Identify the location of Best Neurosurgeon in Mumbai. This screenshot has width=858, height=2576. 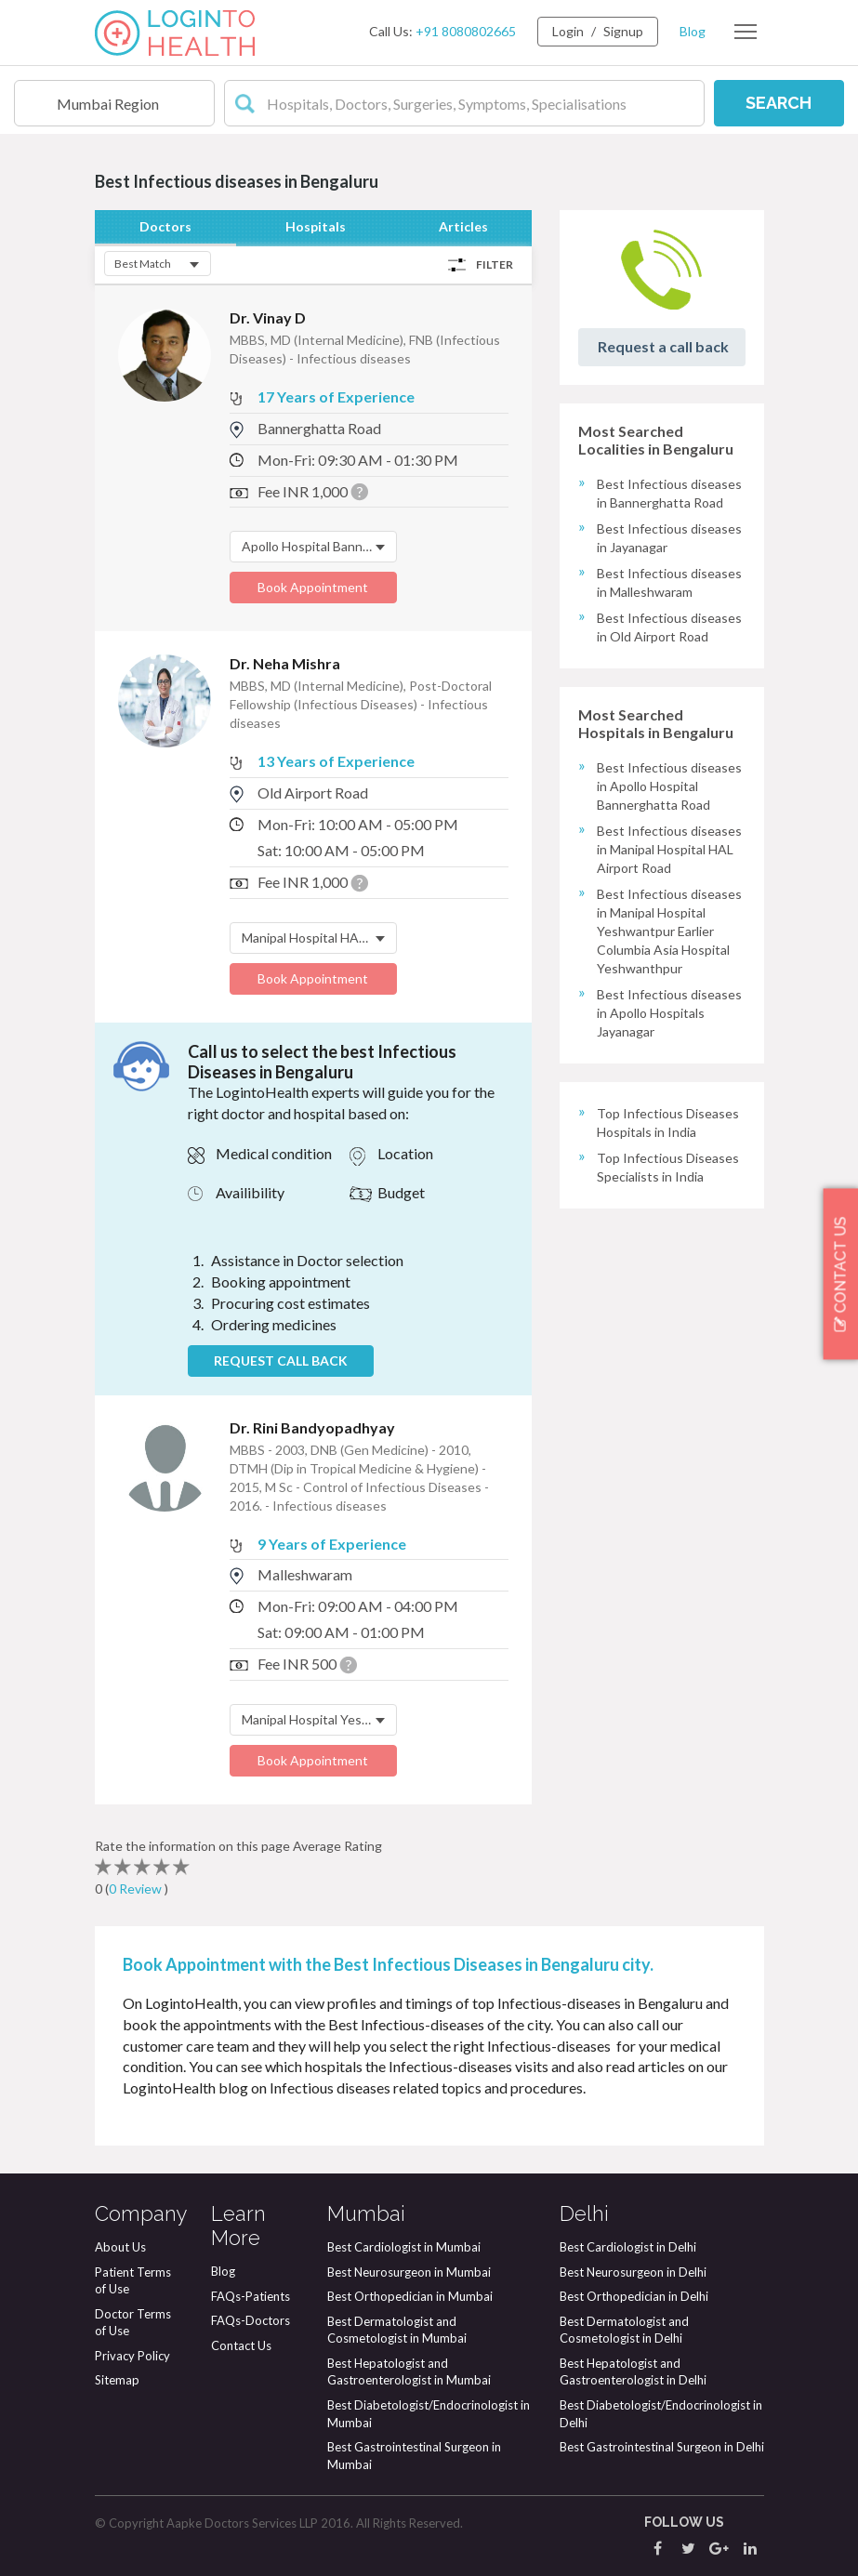
(409, 2272).